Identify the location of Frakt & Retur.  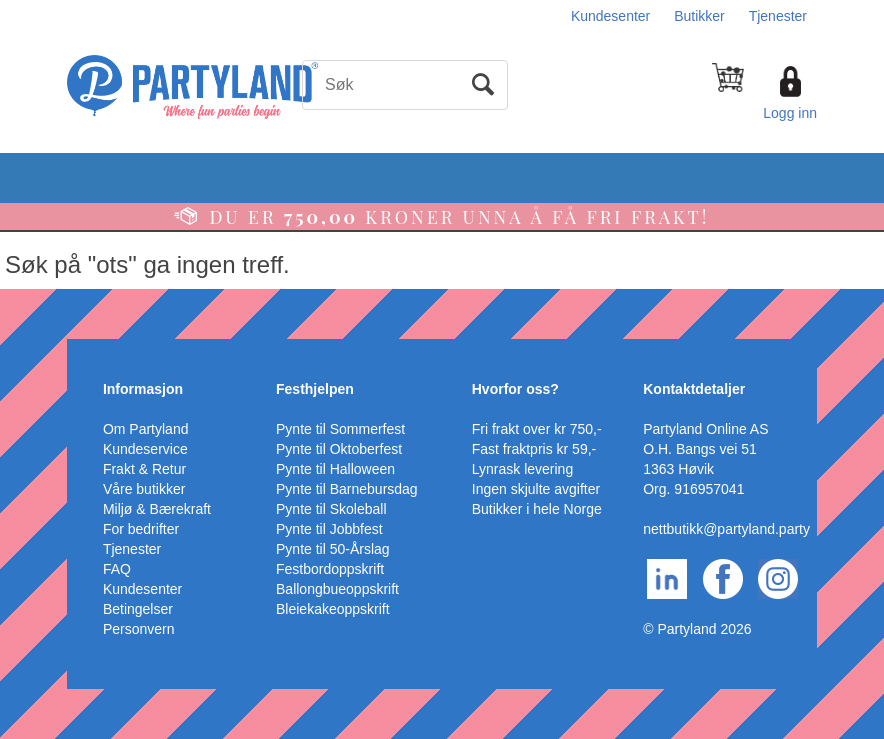
(144, 469).